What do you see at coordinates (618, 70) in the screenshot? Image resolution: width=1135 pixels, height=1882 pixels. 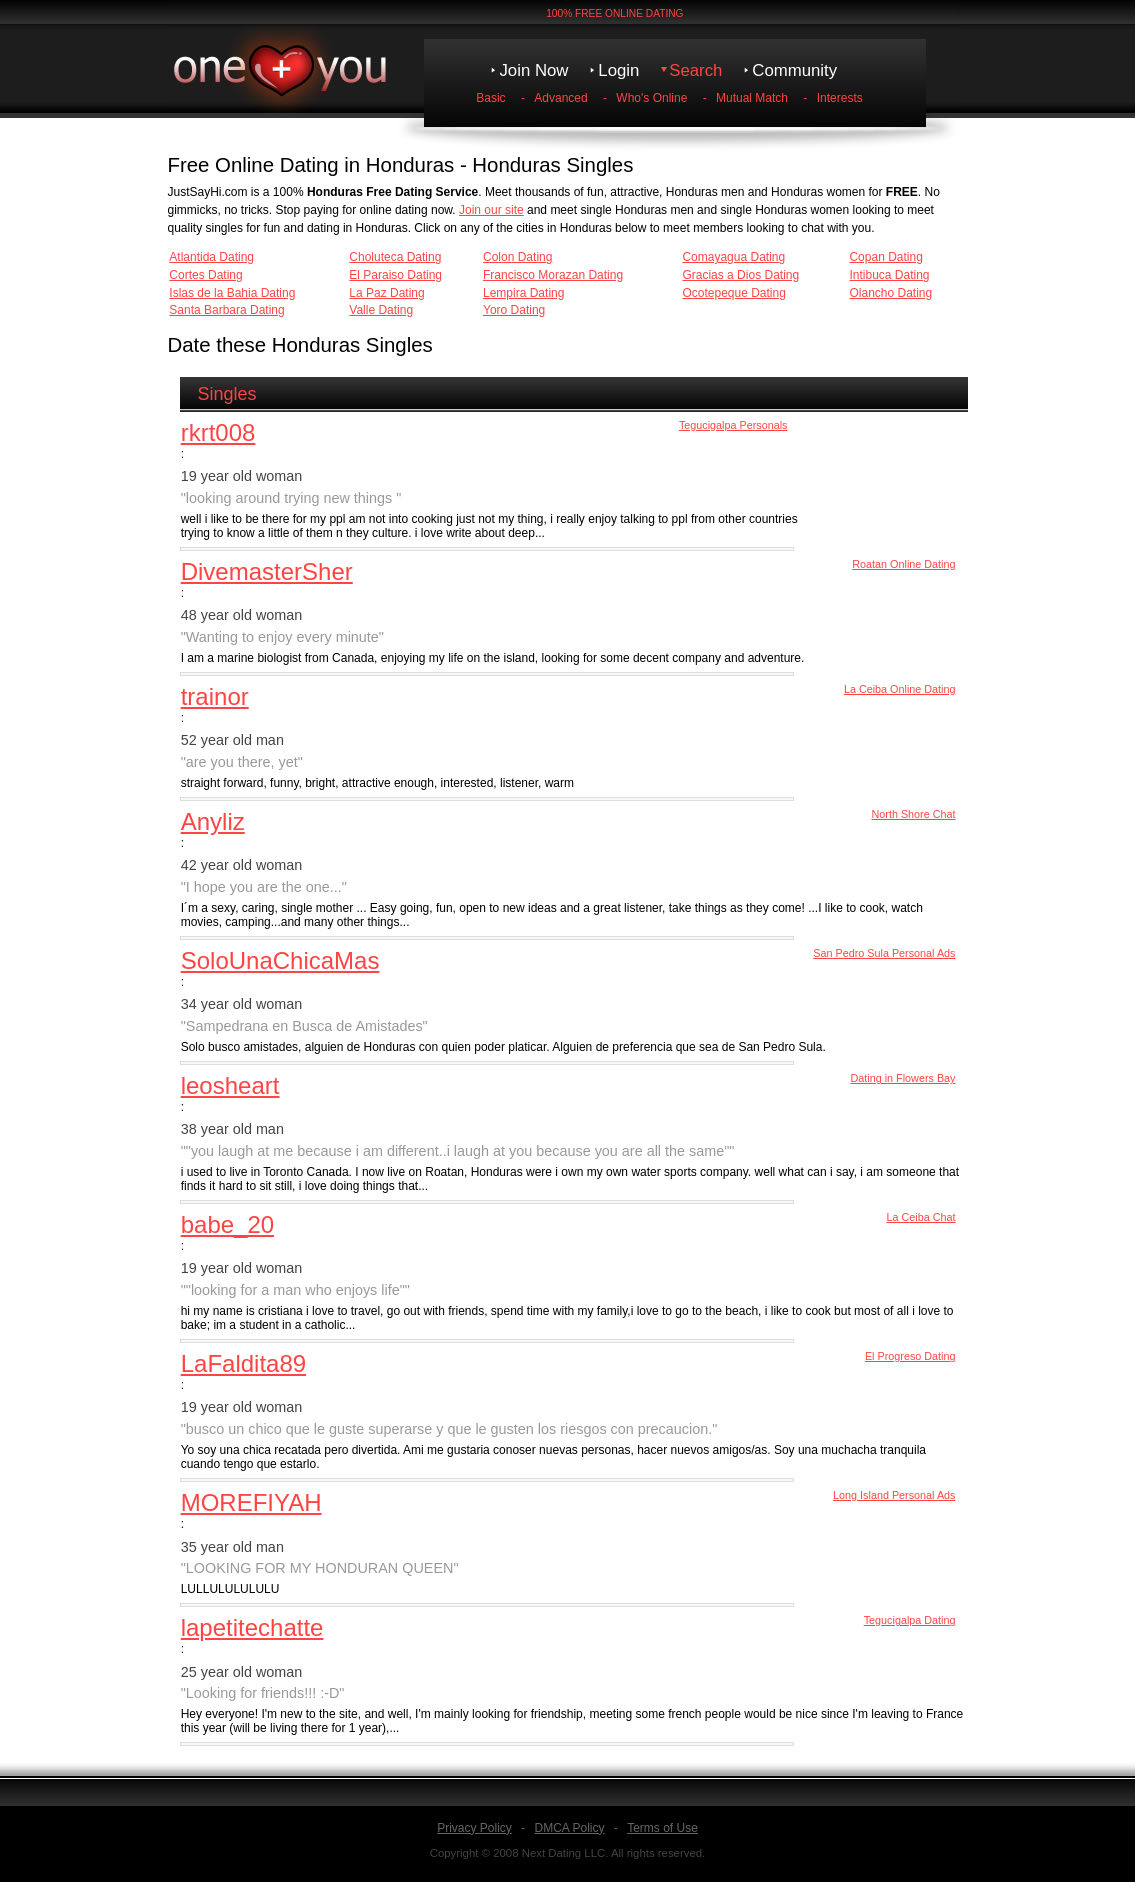 I see `Login` at bounding box center [618, 70].